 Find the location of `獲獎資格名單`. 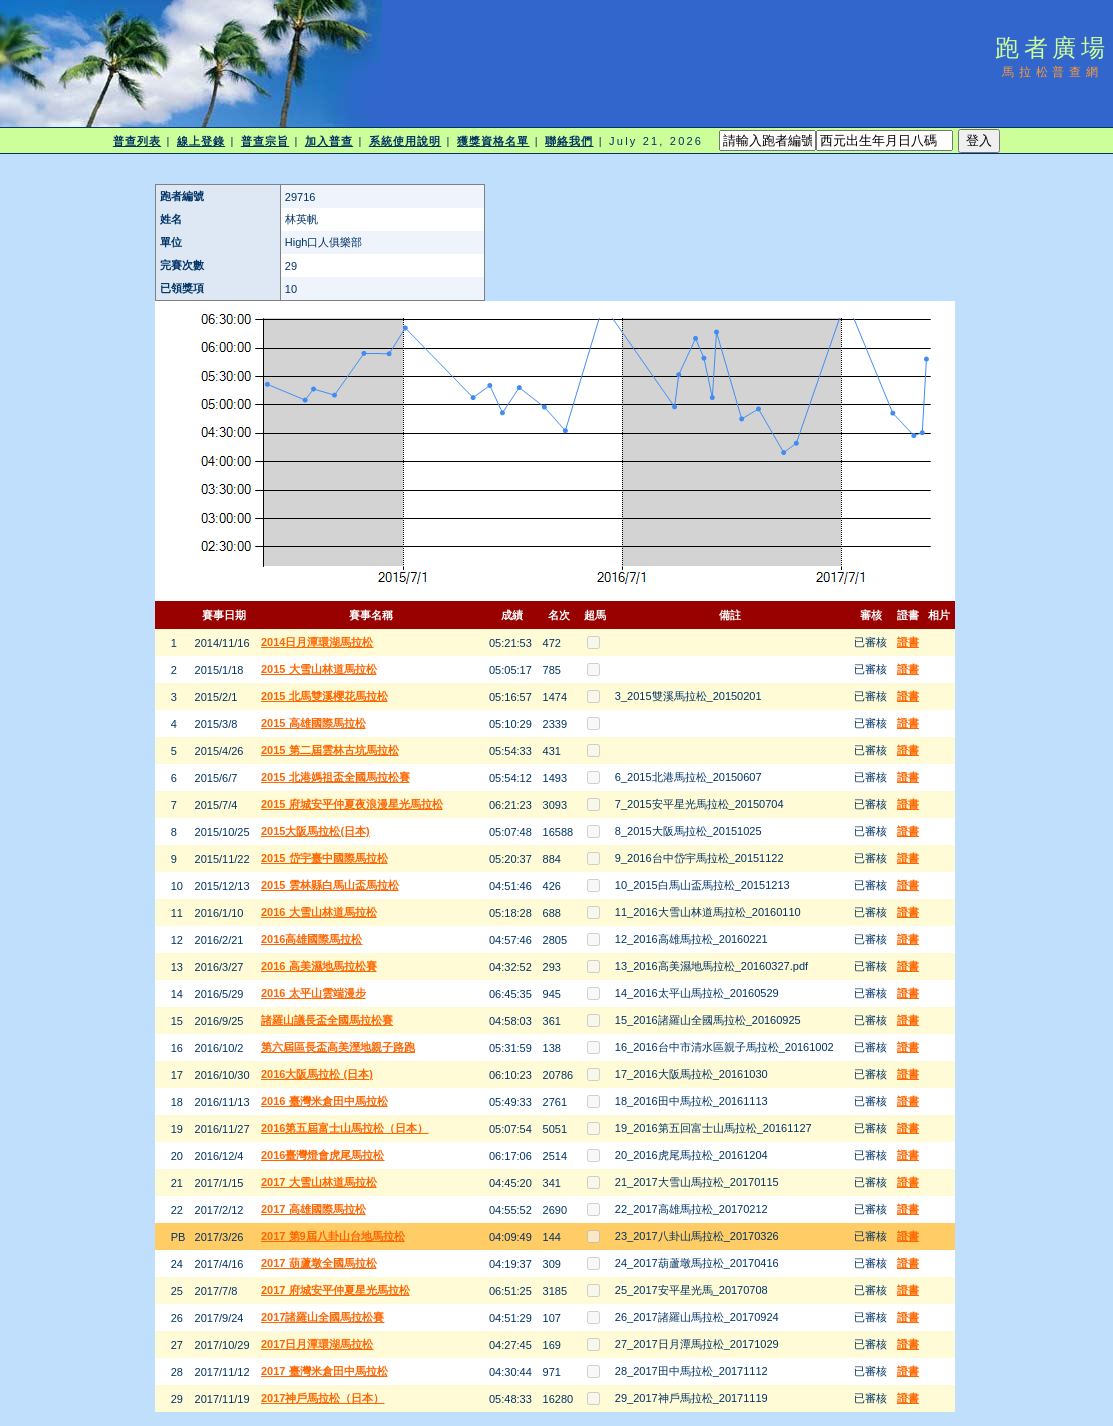

獲獎資格名單 is located at coordinates (493, 141).